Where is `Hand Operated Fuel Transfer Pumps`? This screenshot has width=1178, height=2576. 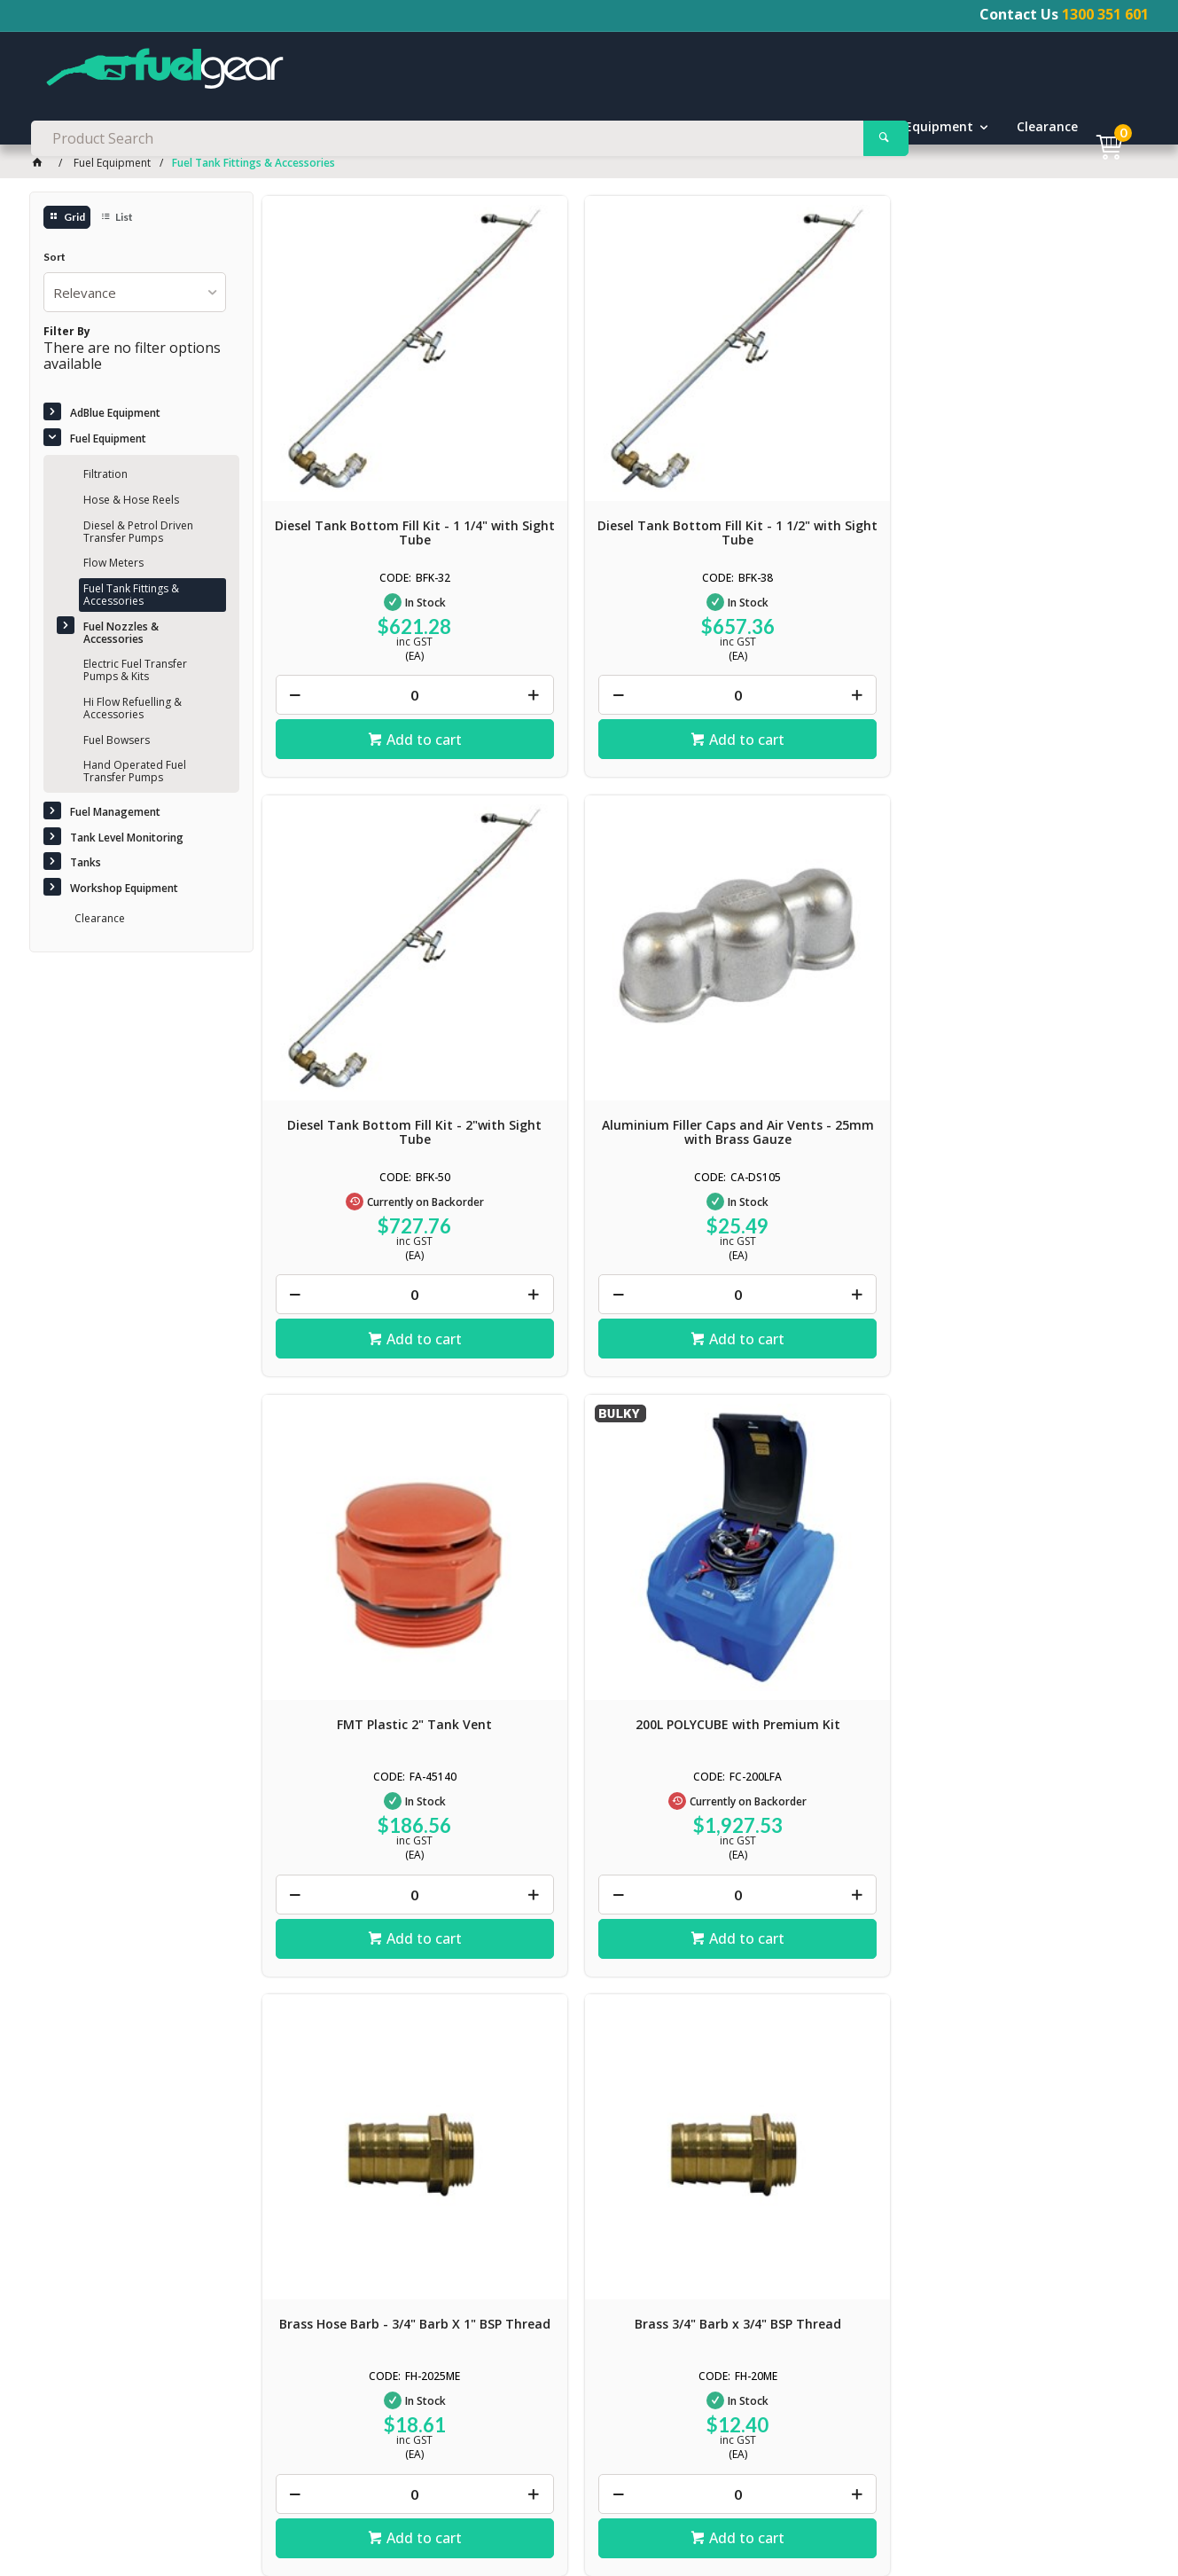
Hand Operated Fuel Transfer Pumps is located at coordinates (134, 773).